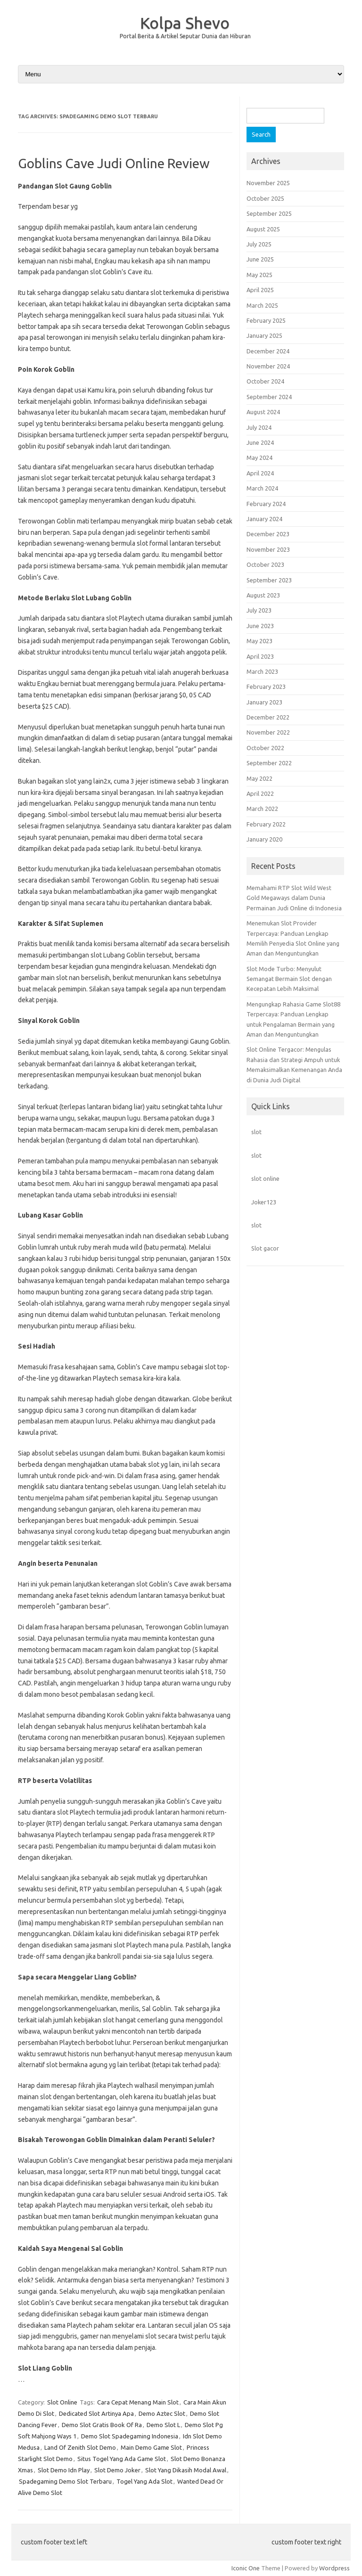 This screenshot has height=2576, width=362. I want to click on slot, so click(256, 1132).